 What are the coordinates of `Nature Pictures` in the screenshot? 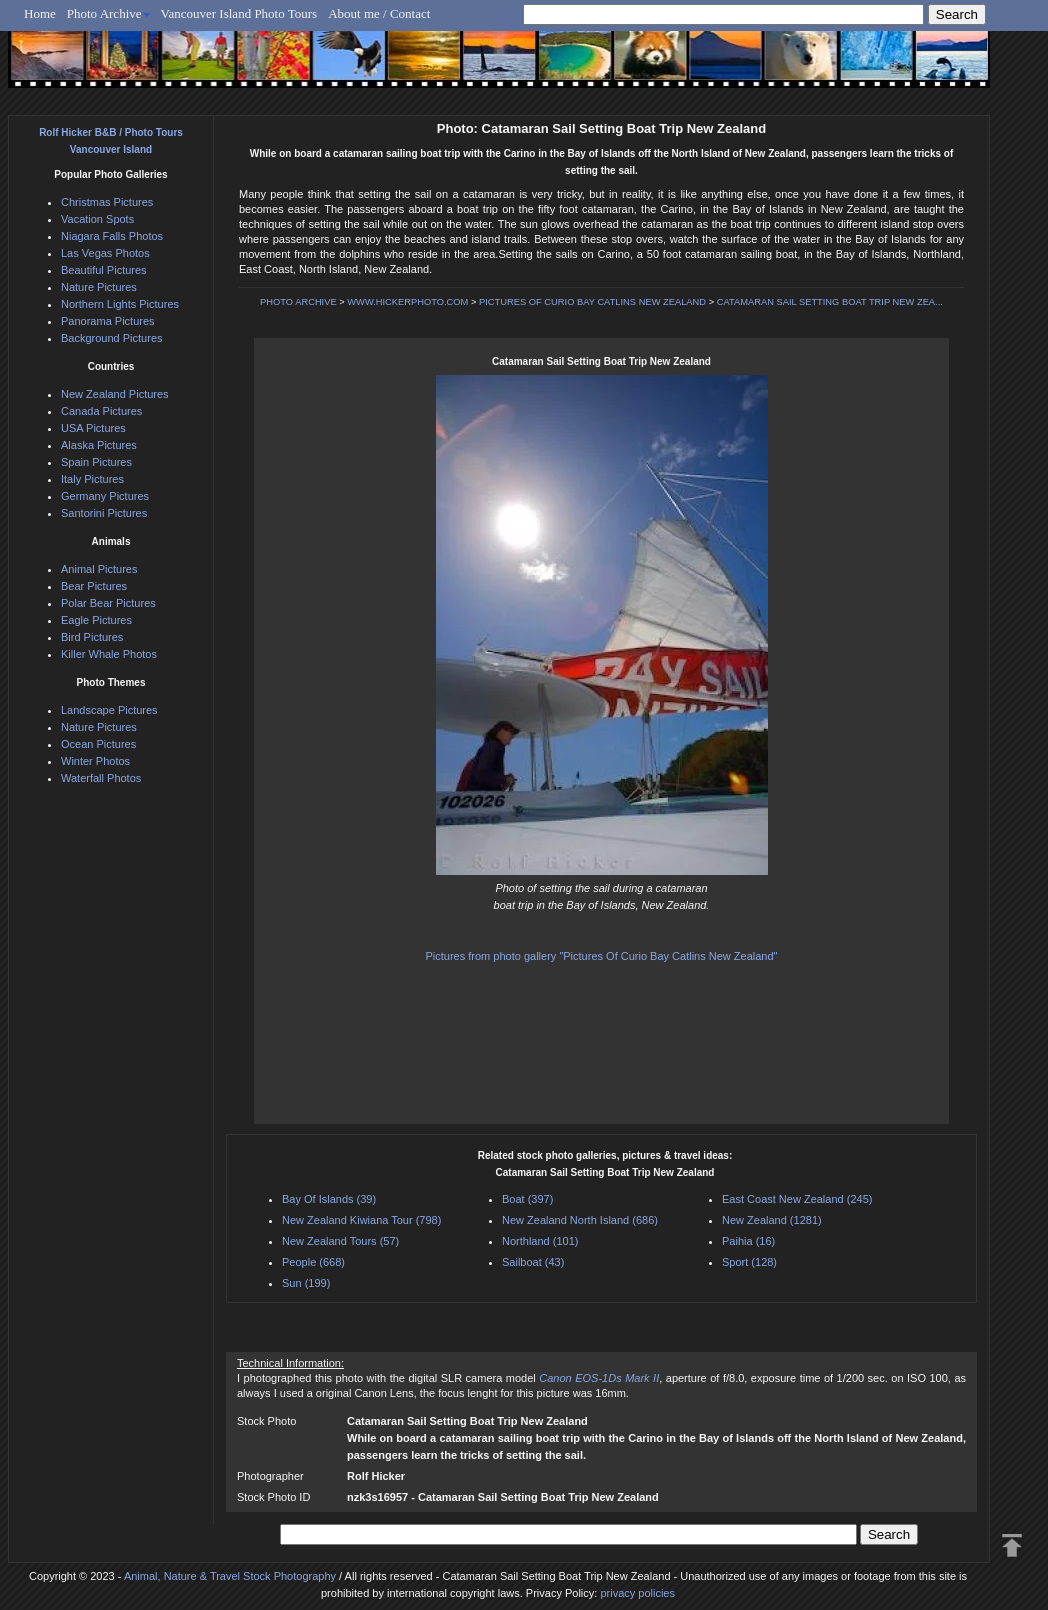 It's located at (99, 287).